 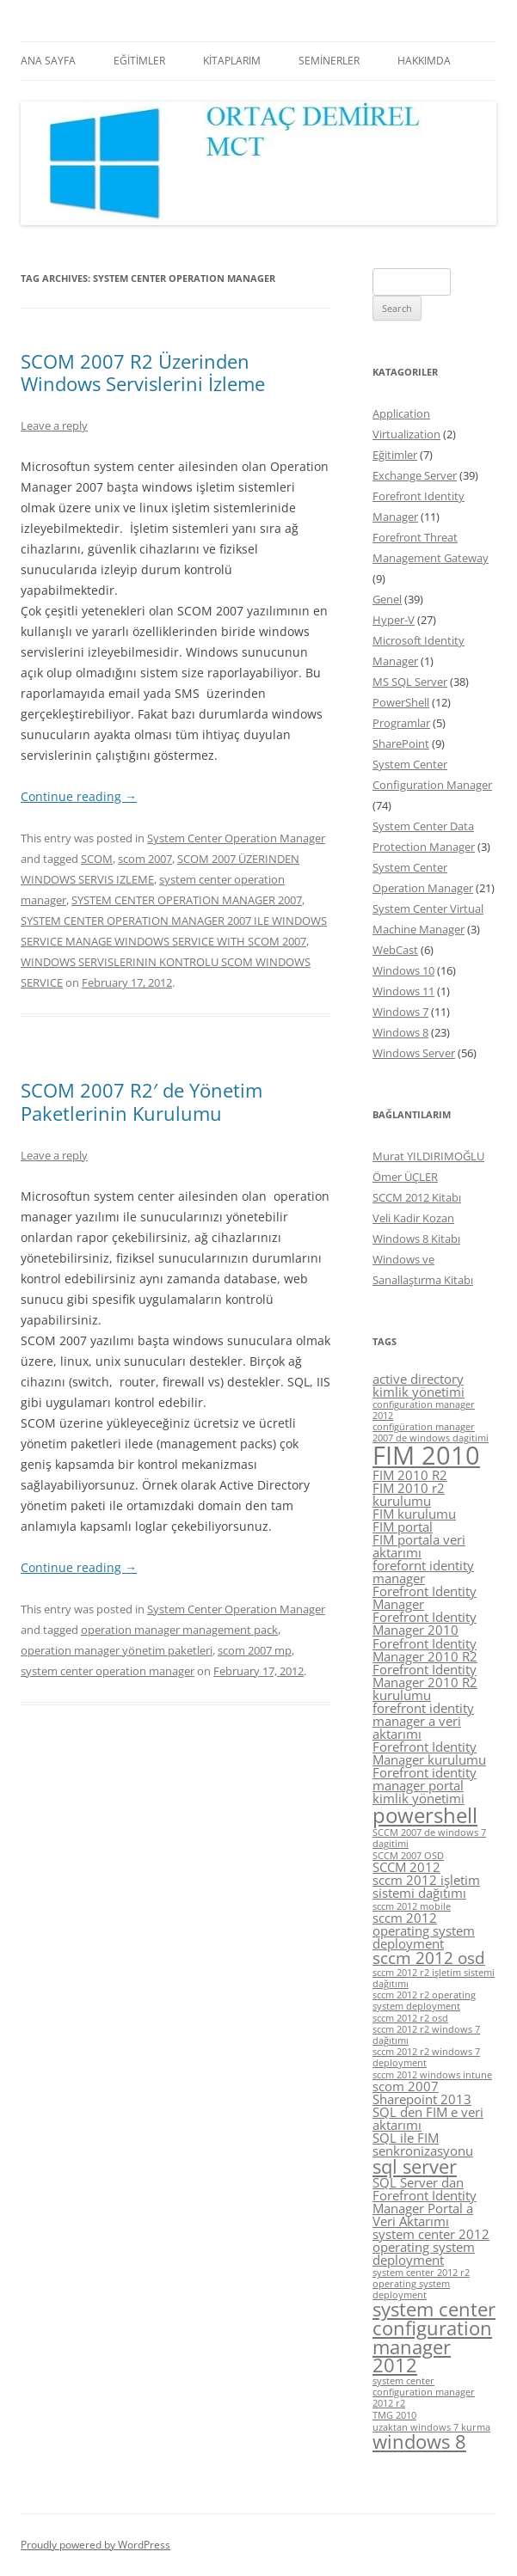 I want to click on Windows 7, so click(x=400, y=1011).